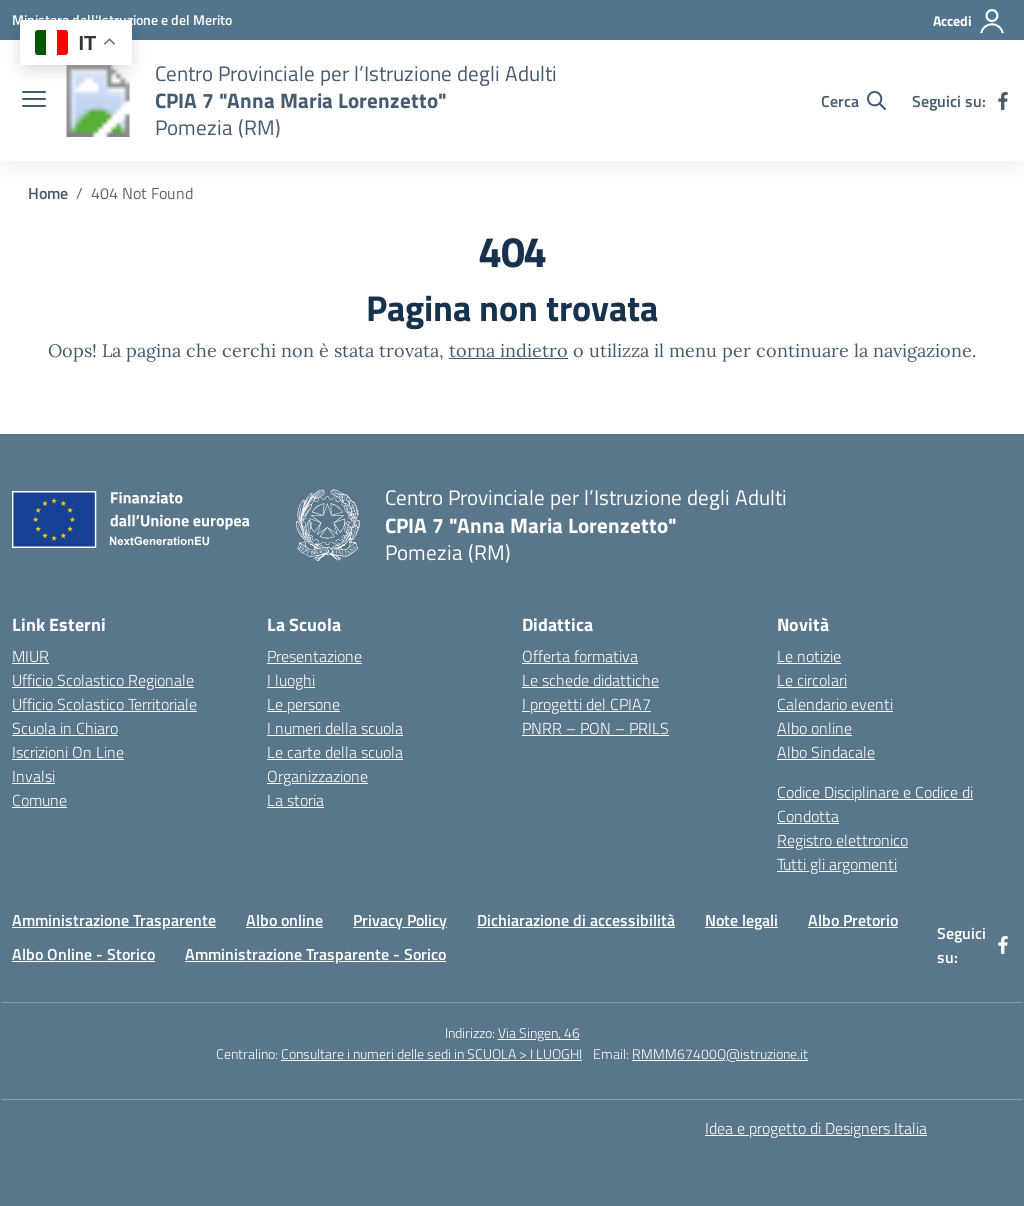 The width and height of the screenshot is (1024, 1206). Describe the element at coordinates (595, 728) in the screenshot. I see `PNRR – PON – PRILS` at that location.